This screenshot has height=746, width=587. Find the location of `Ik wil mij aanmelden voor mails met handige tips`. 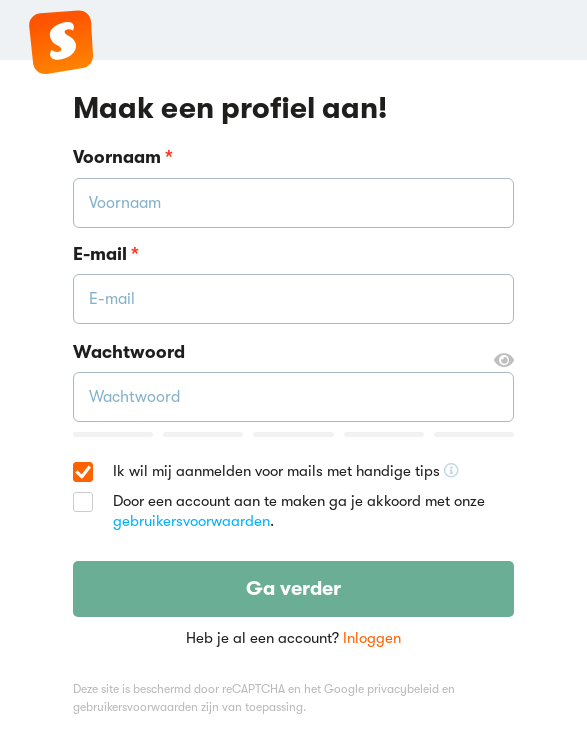

Ik wil mij aanmelden voor mails met handige tips is located at coordinates (286, 472).